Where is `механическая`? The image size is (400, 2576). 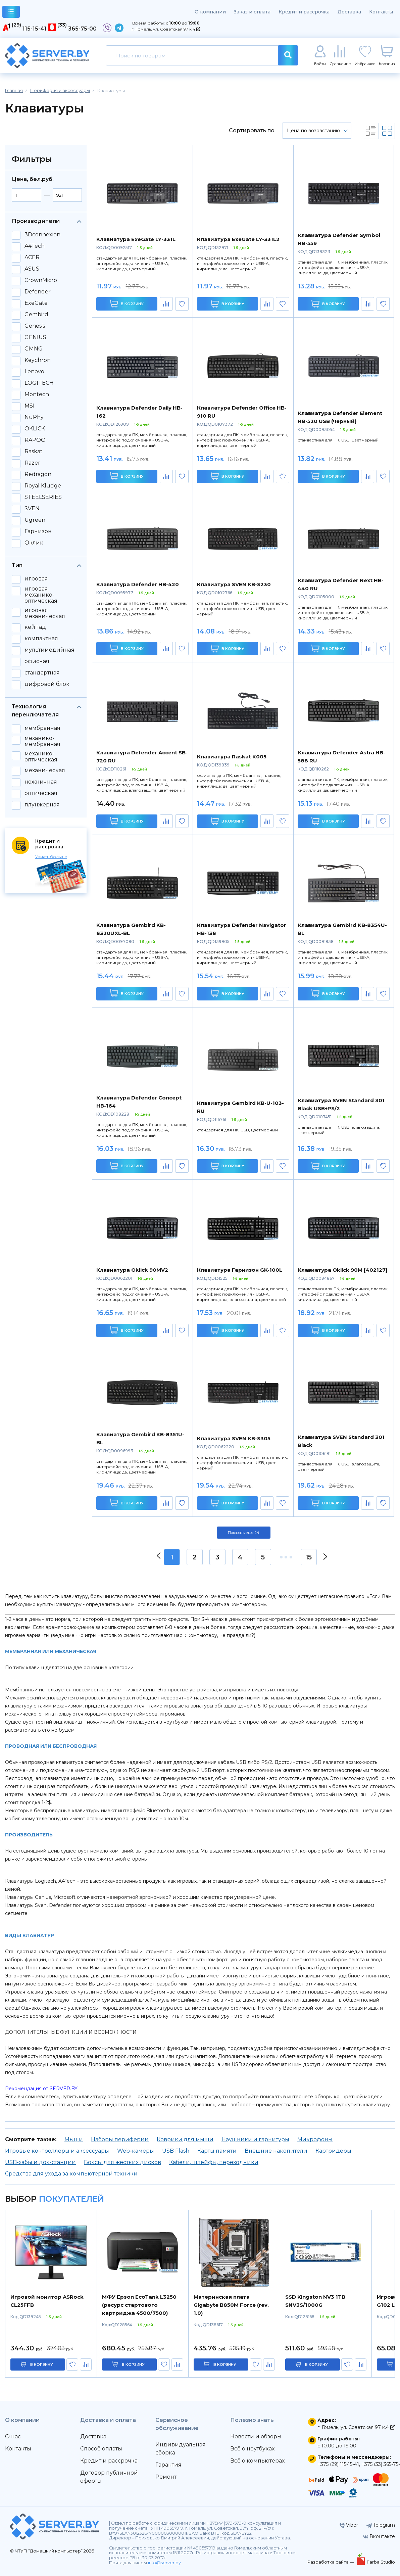
механическая is located at coordinates (44, 770).